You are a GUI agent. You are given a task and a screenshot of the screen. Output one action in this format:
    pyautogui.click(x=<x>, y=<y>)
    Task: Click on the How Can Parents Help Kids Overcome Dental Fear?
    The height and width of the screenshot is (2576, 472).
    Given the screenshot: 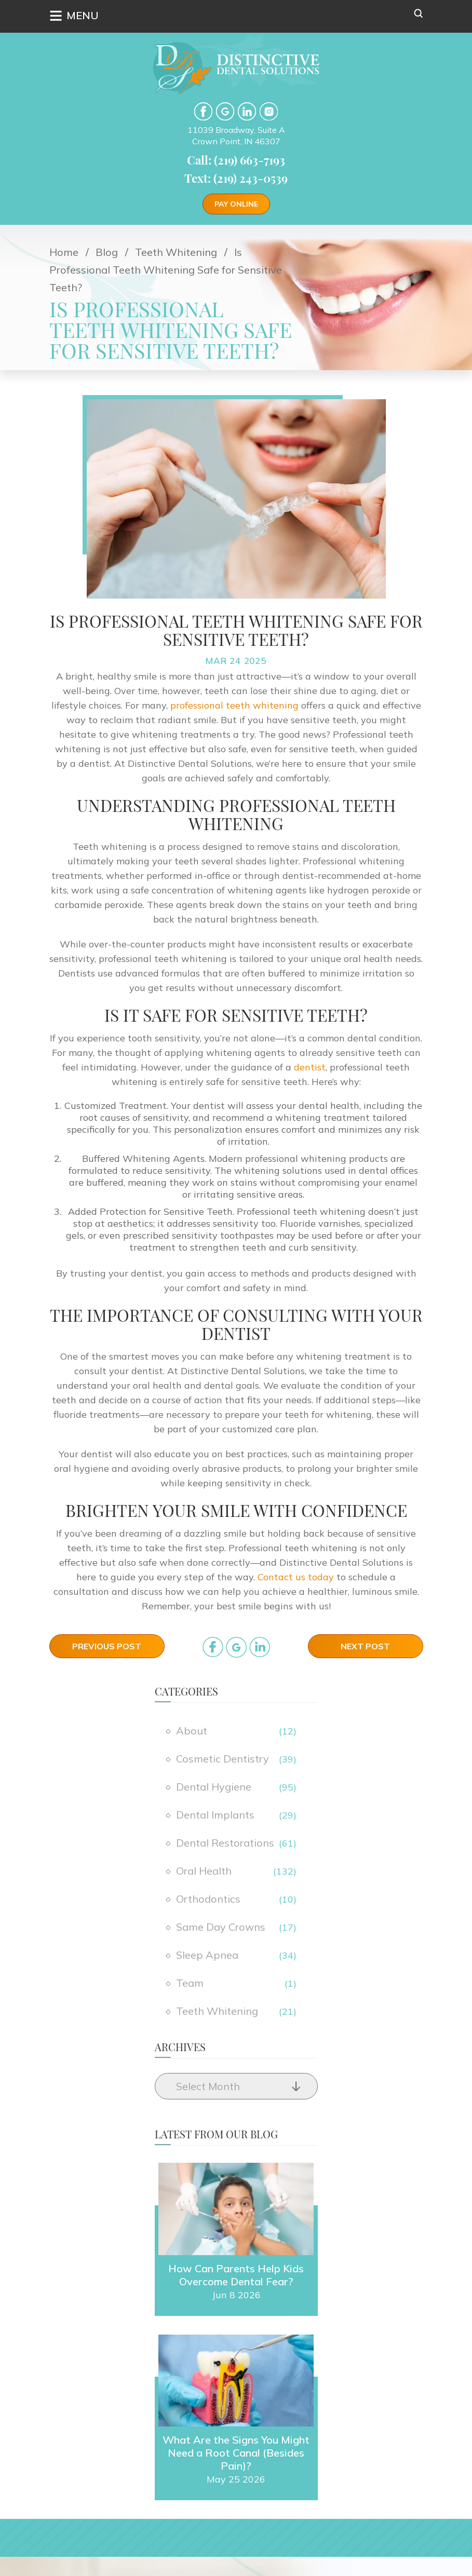 What is the action you would take?
    pyautogui.click(x=236, y=2273)
    